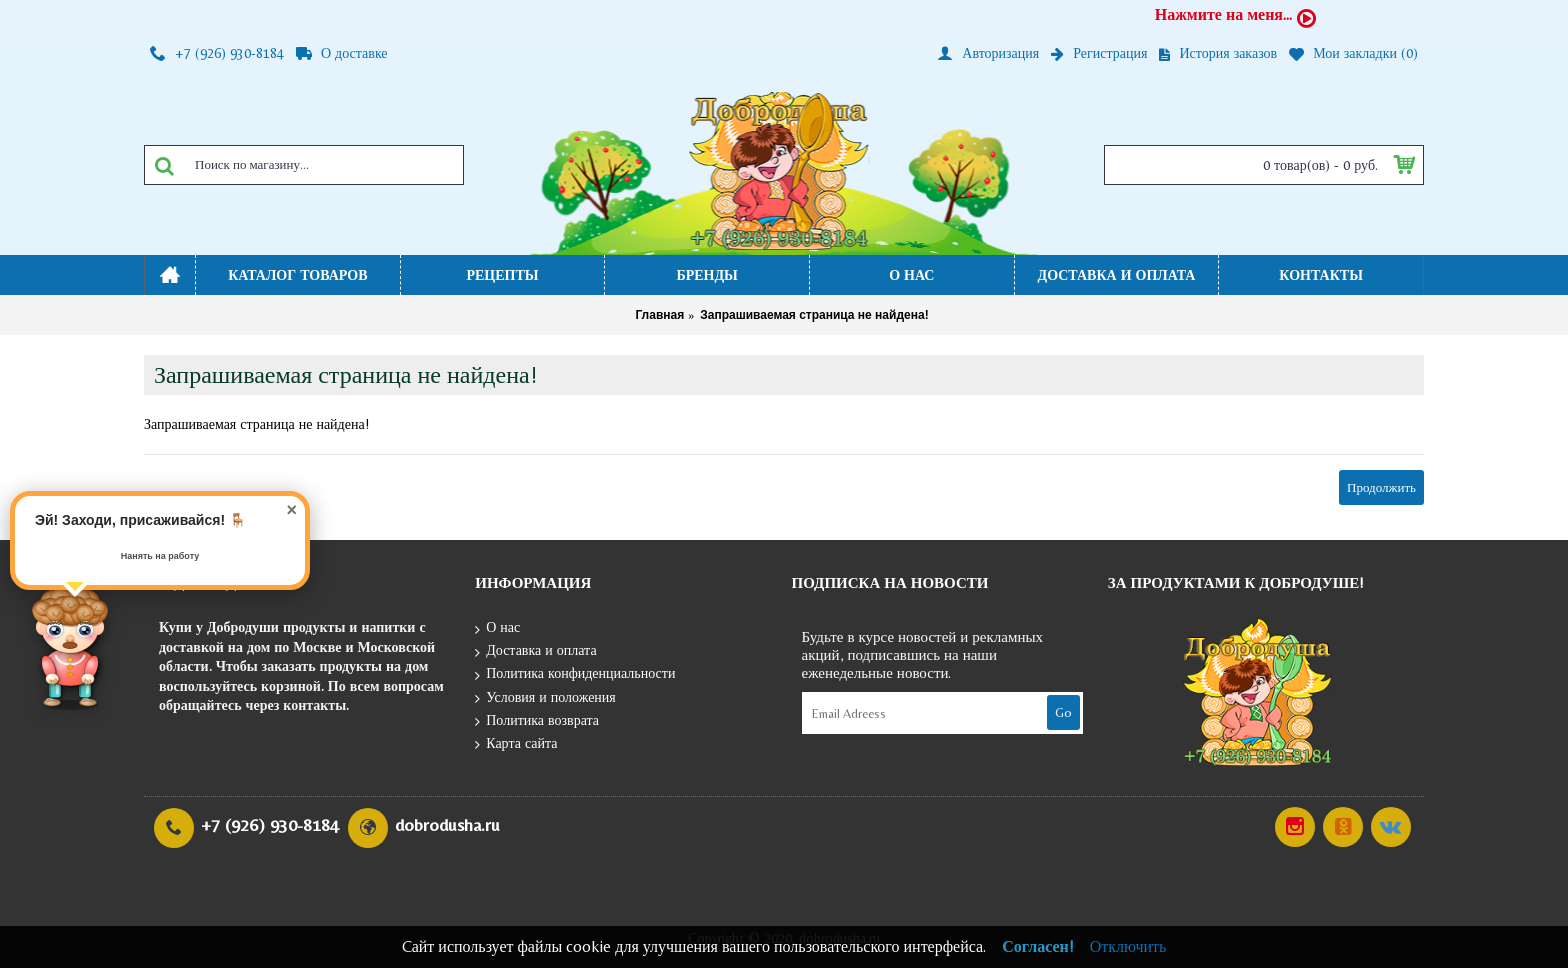 This screenshot has height=968, width=1568. Describe the element at coordinates (537, 721) in the screenshot. I see `Политика возврата` at that location.